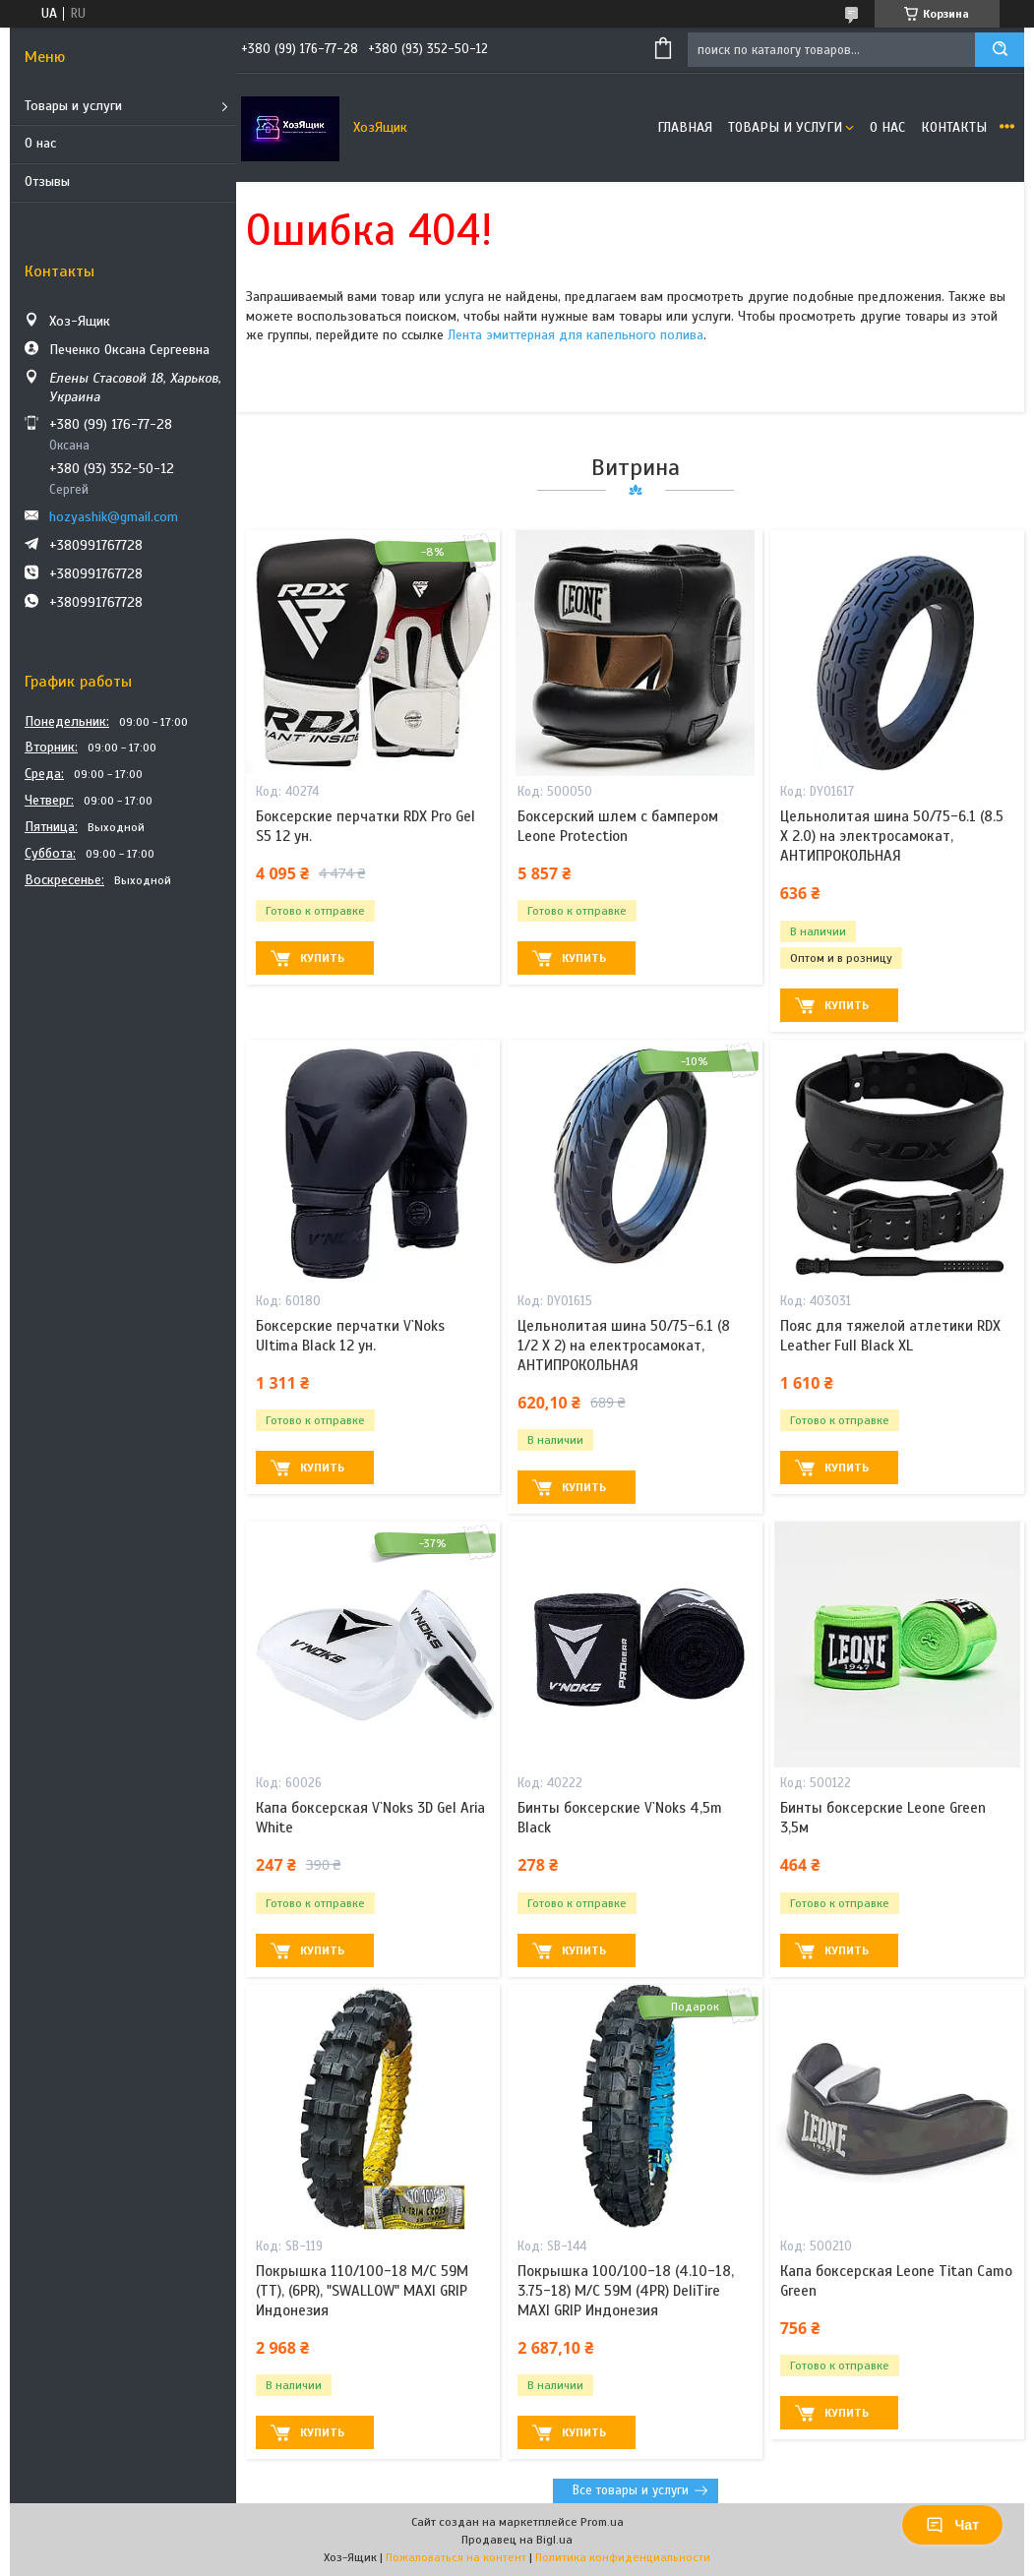  What do you see at coordinates (365, 826) in the screenshot?
I see `Боксерские перчатки RDX Pro Gel S5 12 ун.` at bounding box center [365, 826].